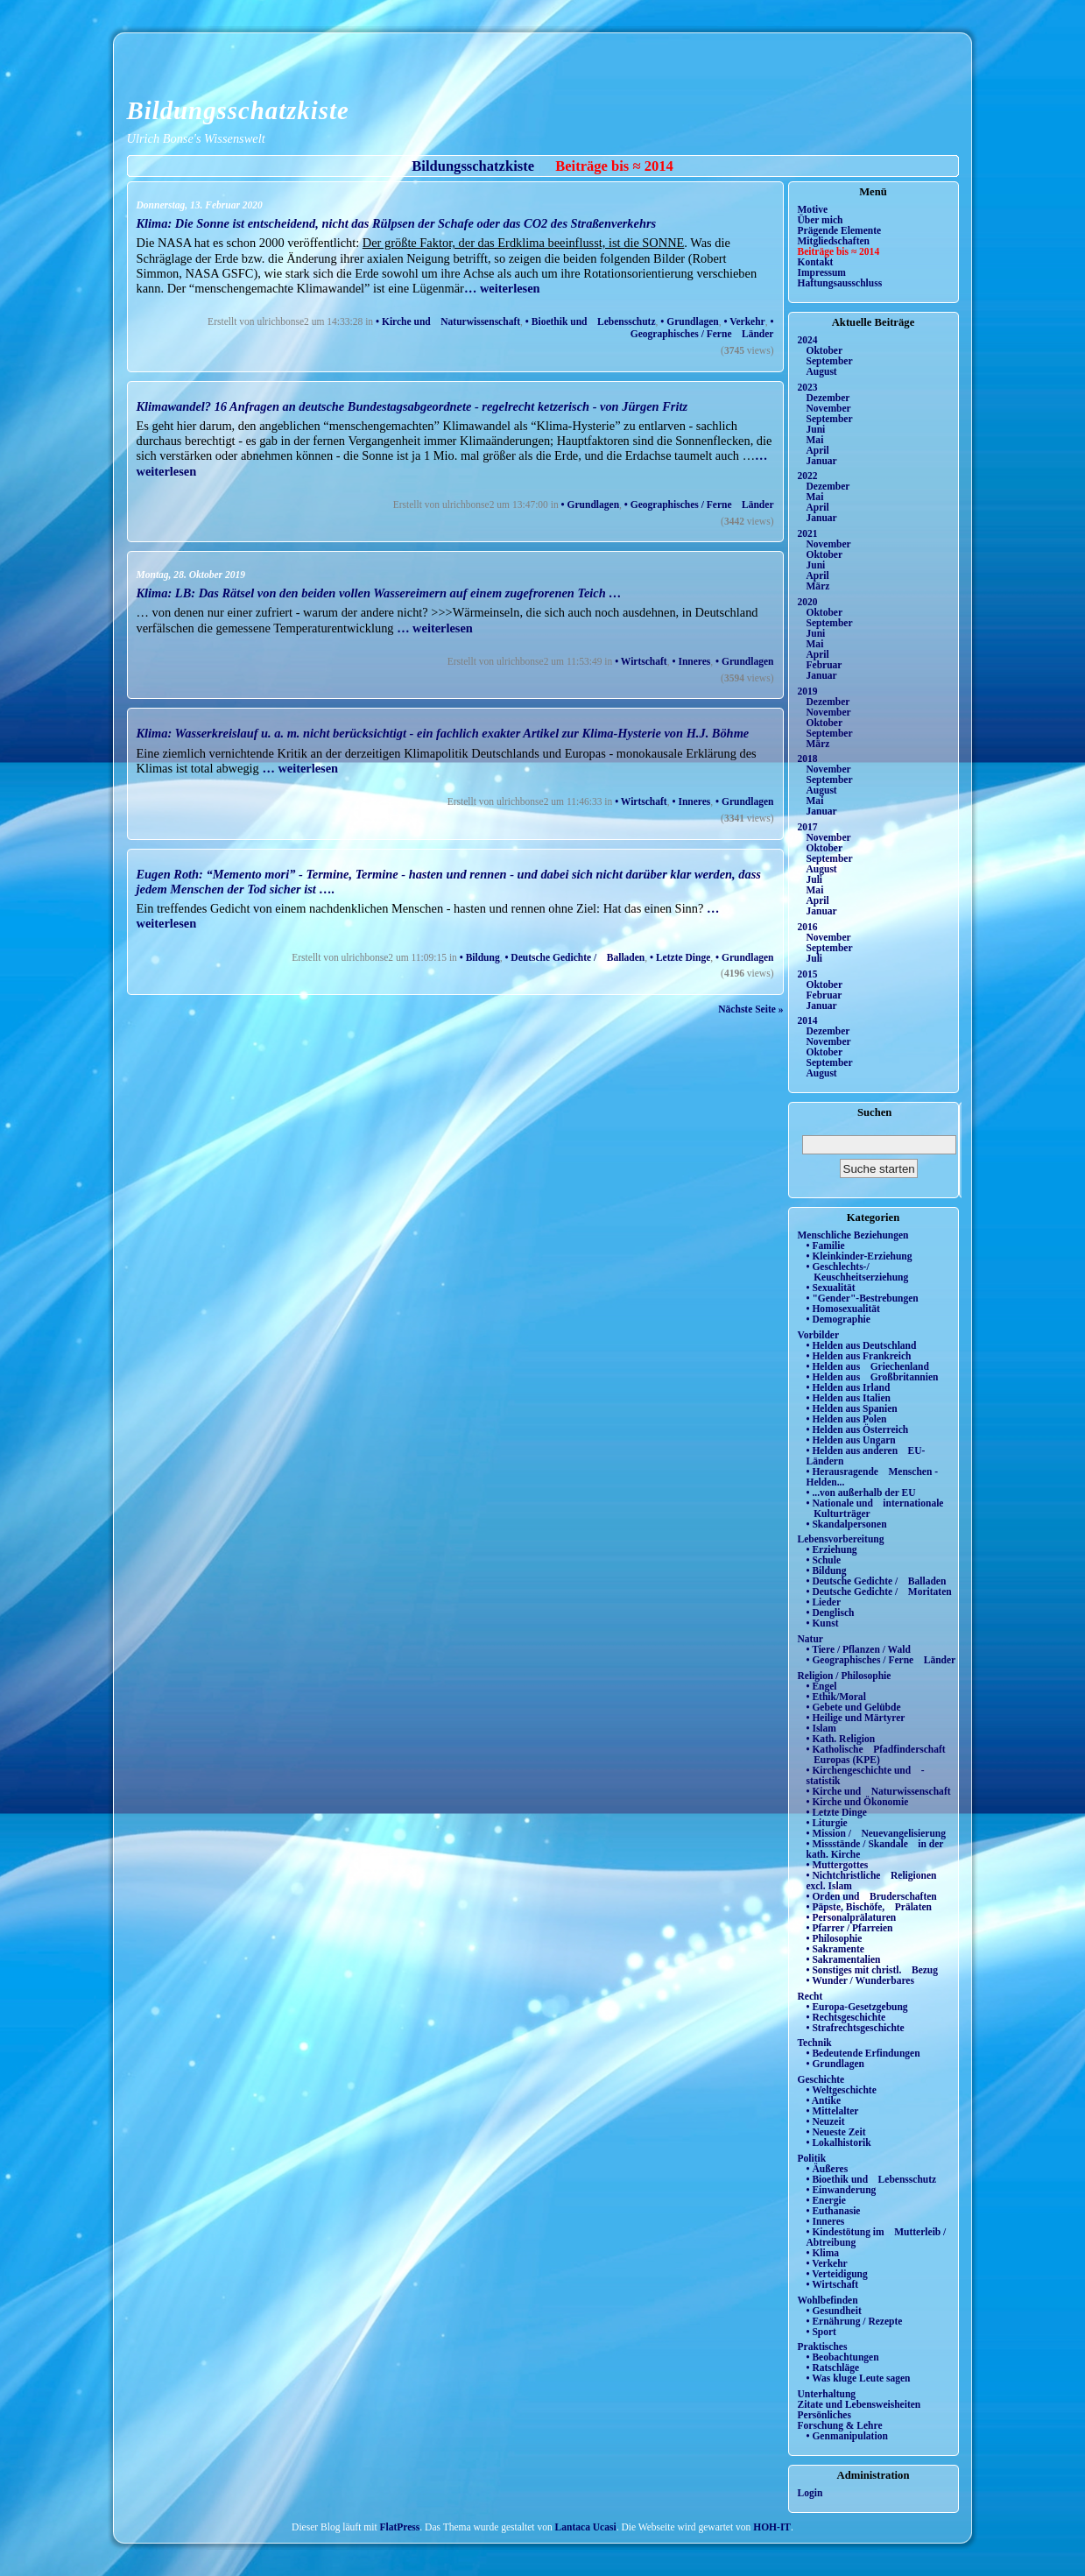  Describe the element at coordinates (830, 361) in the screenshot. I see `September` at that location.